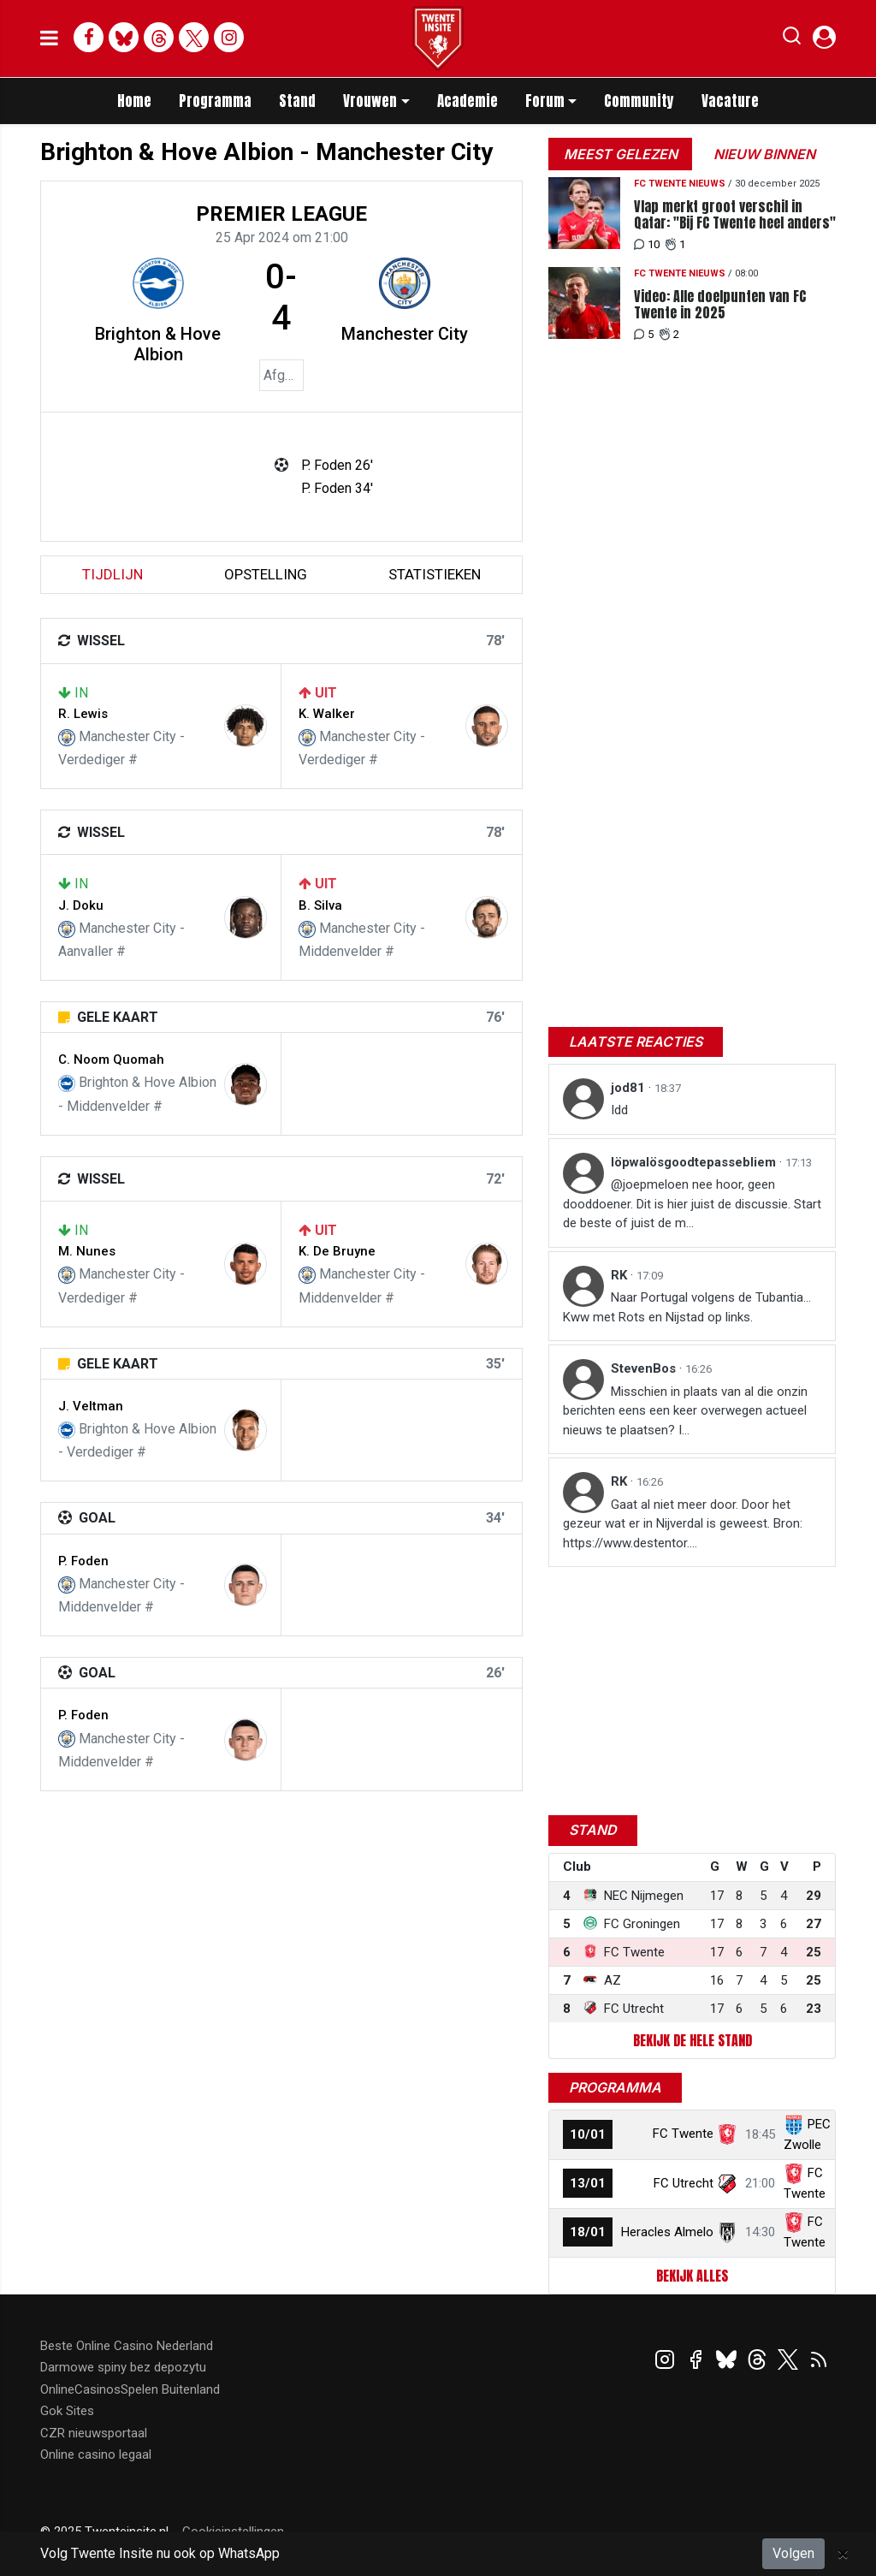  I want to click on Vlap merkt groot verschil in Qatar: "Bij FC Twente heel anders", so click(735, 215).